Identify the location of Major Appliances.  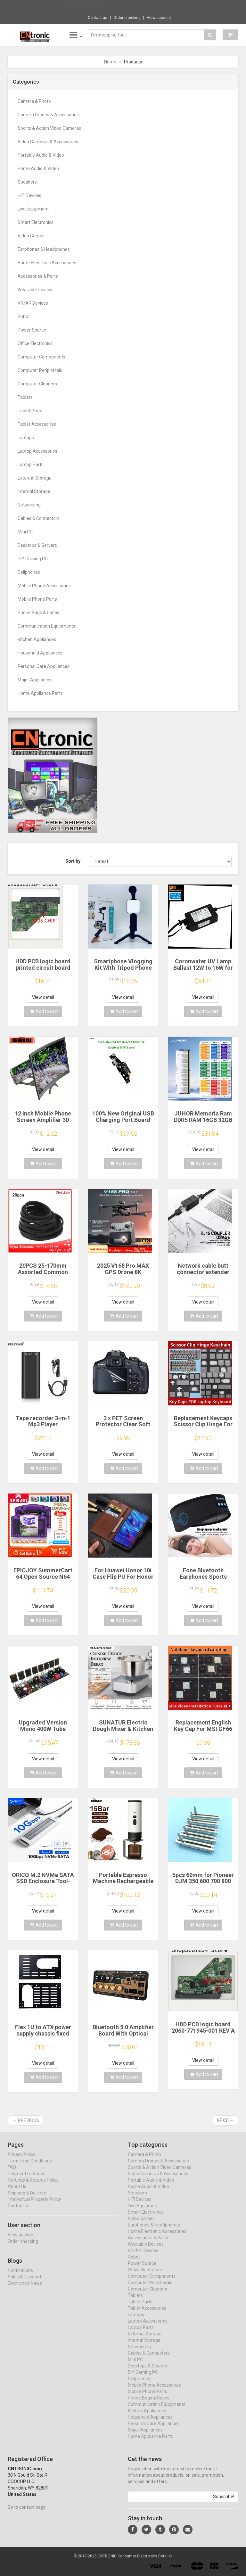
(35, 679).